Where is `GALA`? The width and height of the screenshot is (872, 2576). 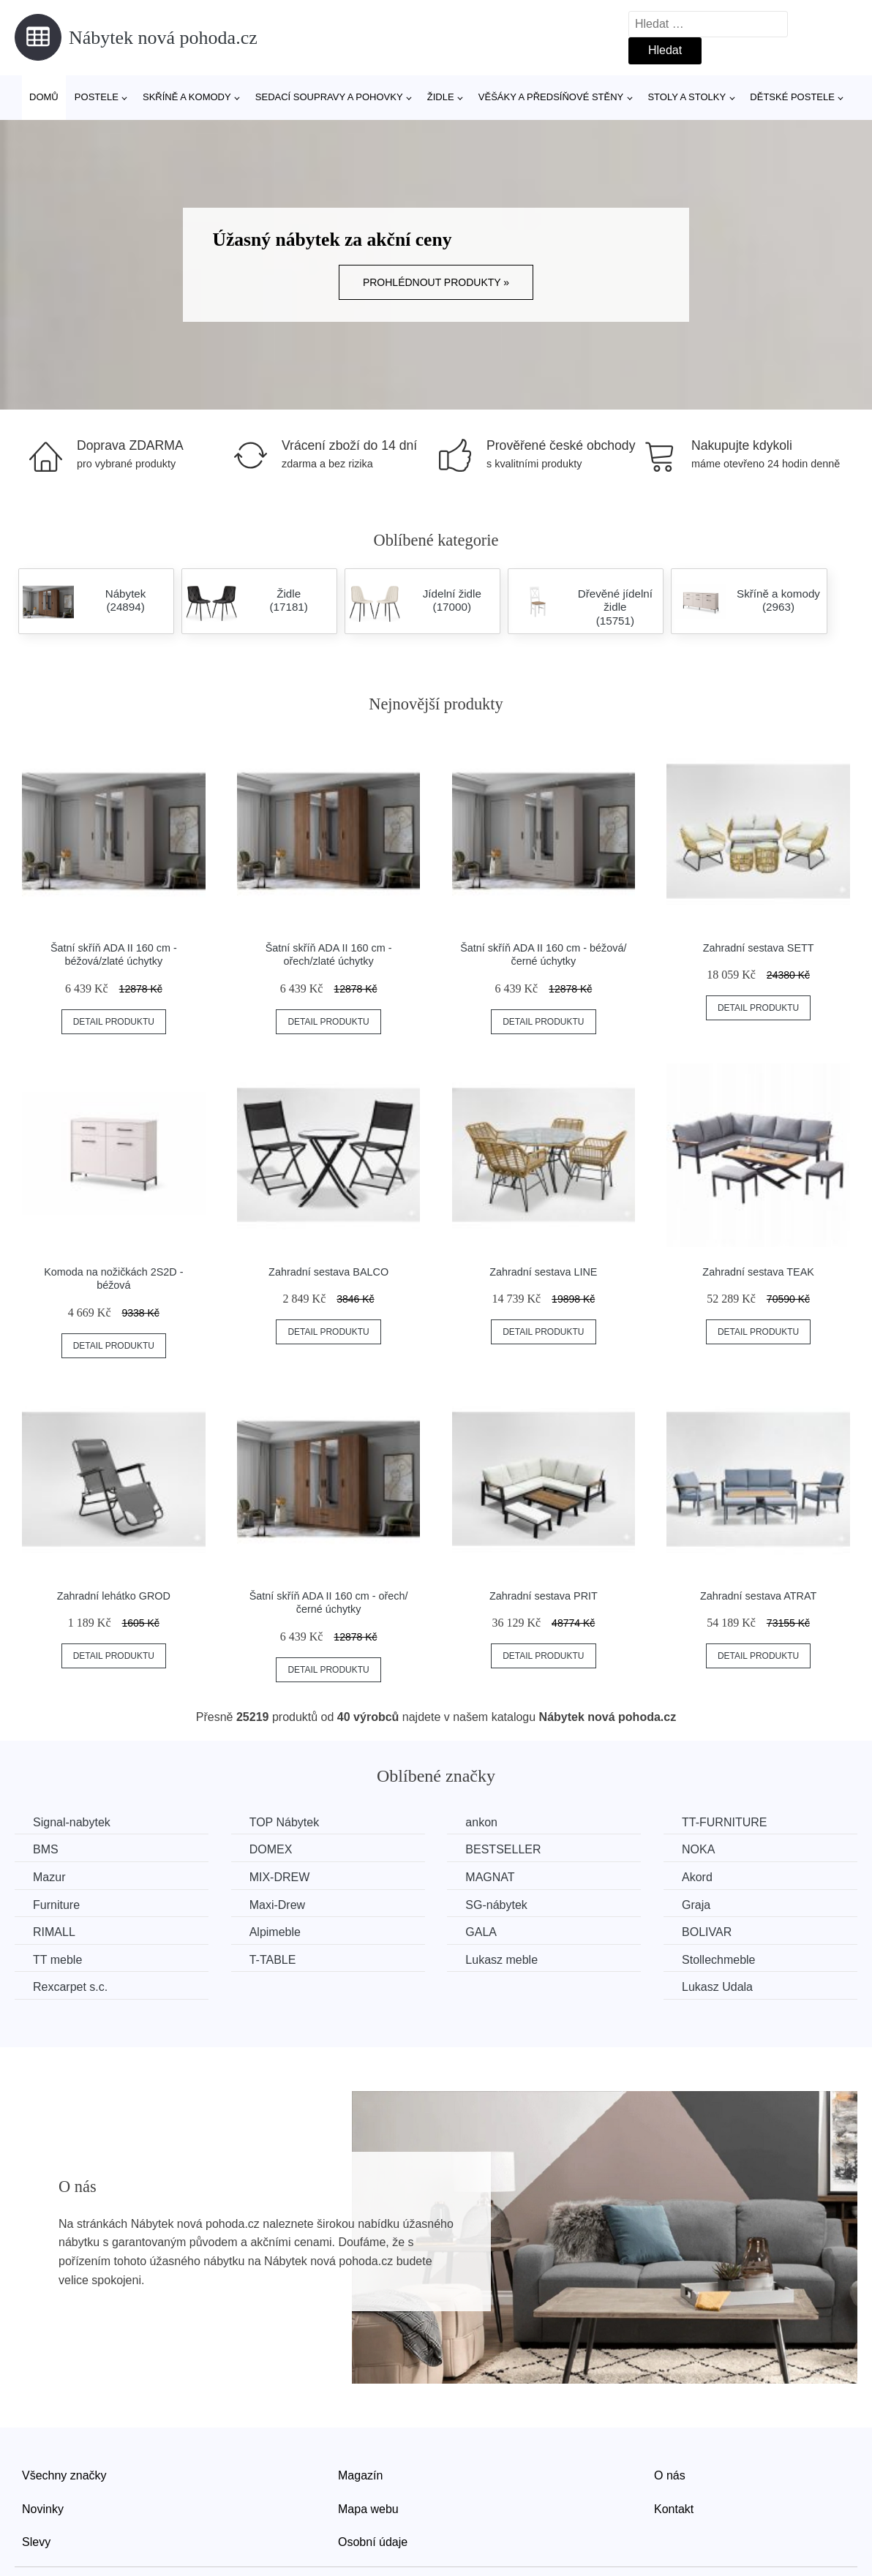
GALA is located at coordinates (481, 1932).